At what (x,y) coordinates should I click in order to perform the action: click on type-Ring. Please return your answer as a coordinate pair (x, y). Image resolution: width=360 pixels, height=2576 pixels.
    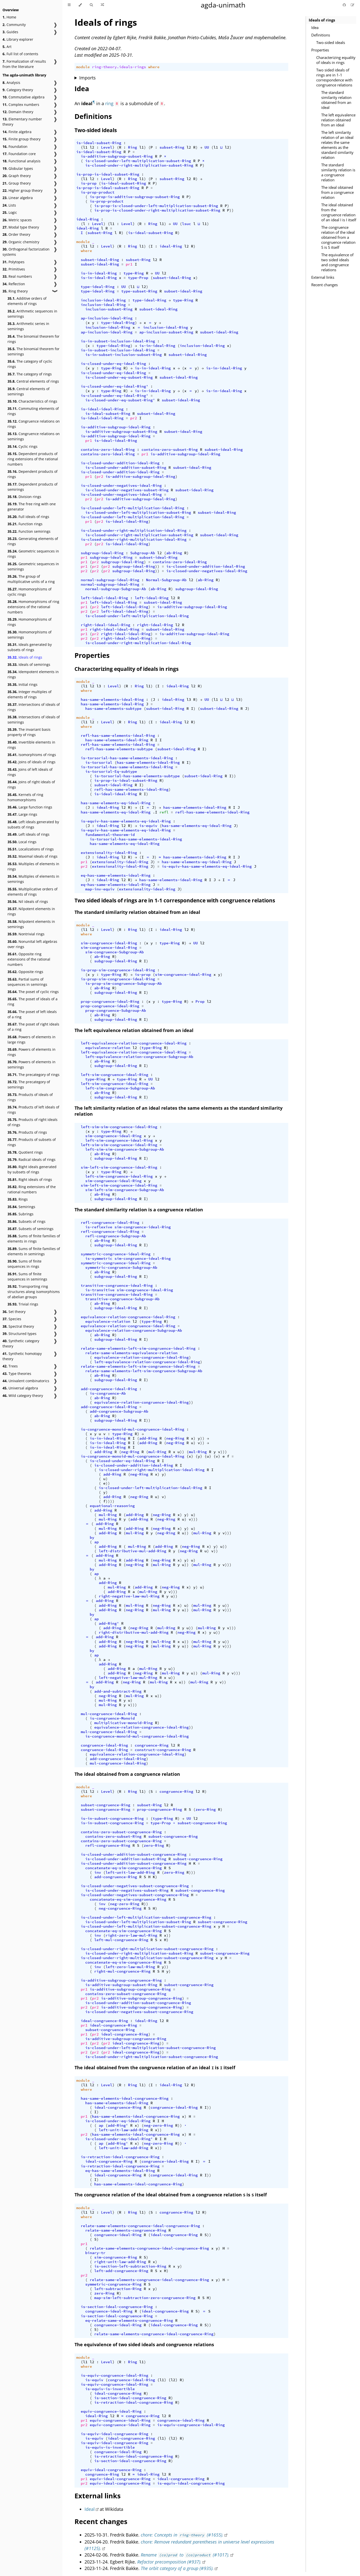
    Looking at the image, I should click on (134, 273).